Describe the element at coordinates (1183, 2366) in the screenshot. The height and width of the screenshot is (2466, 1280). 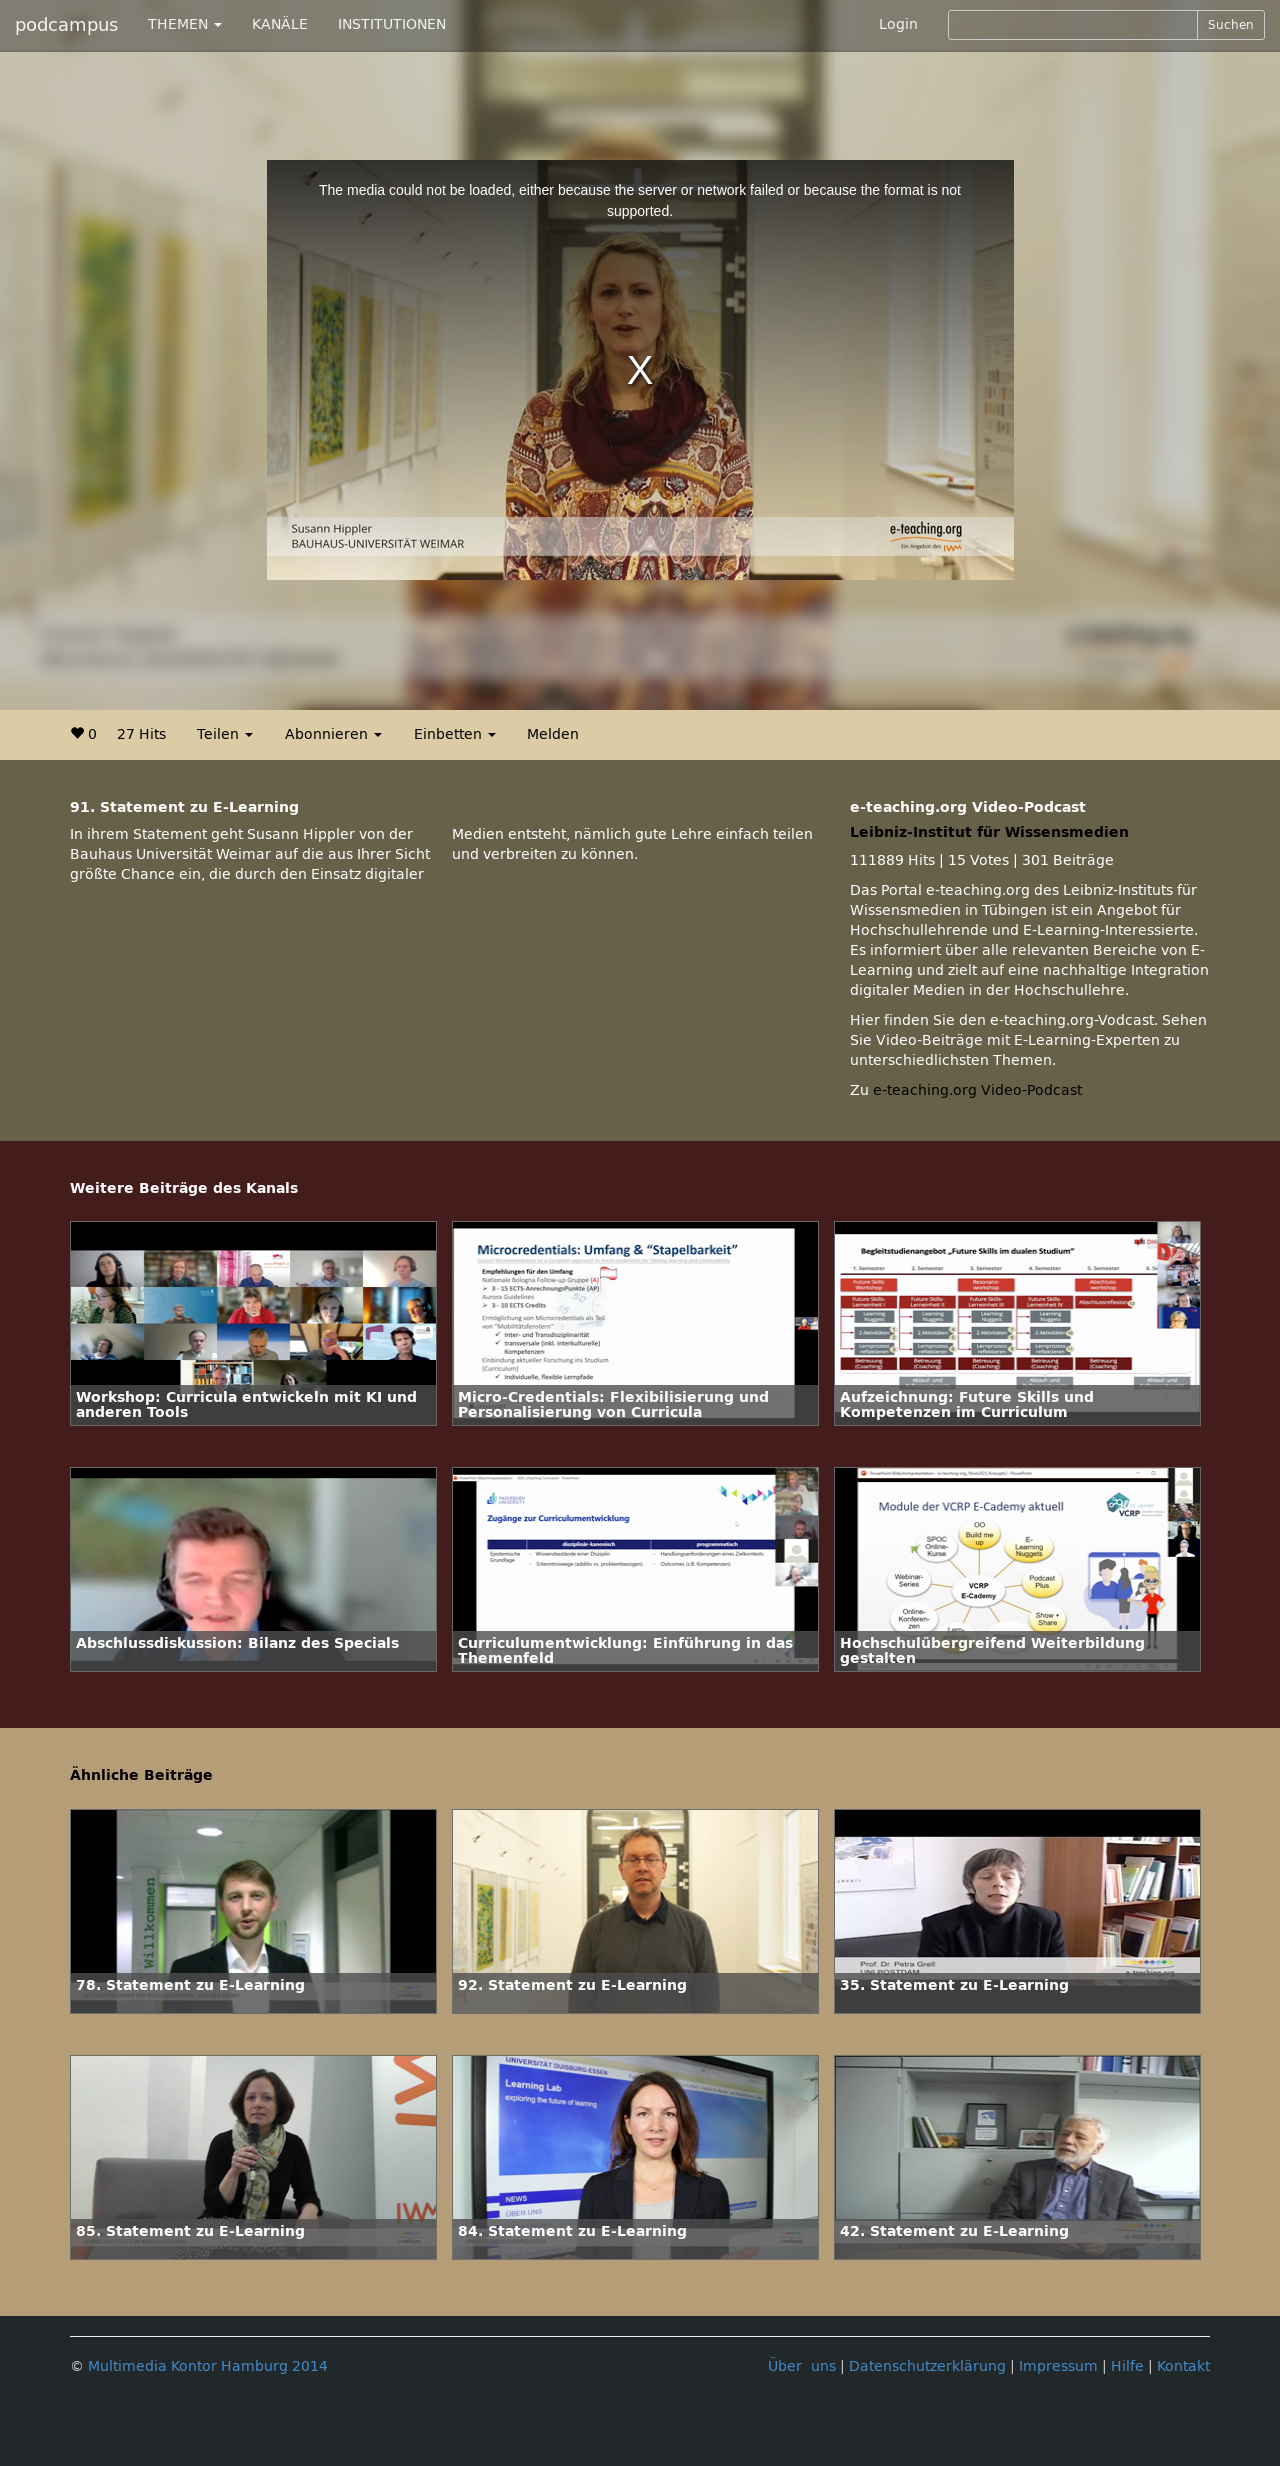
I see `Kontakt` at that location.